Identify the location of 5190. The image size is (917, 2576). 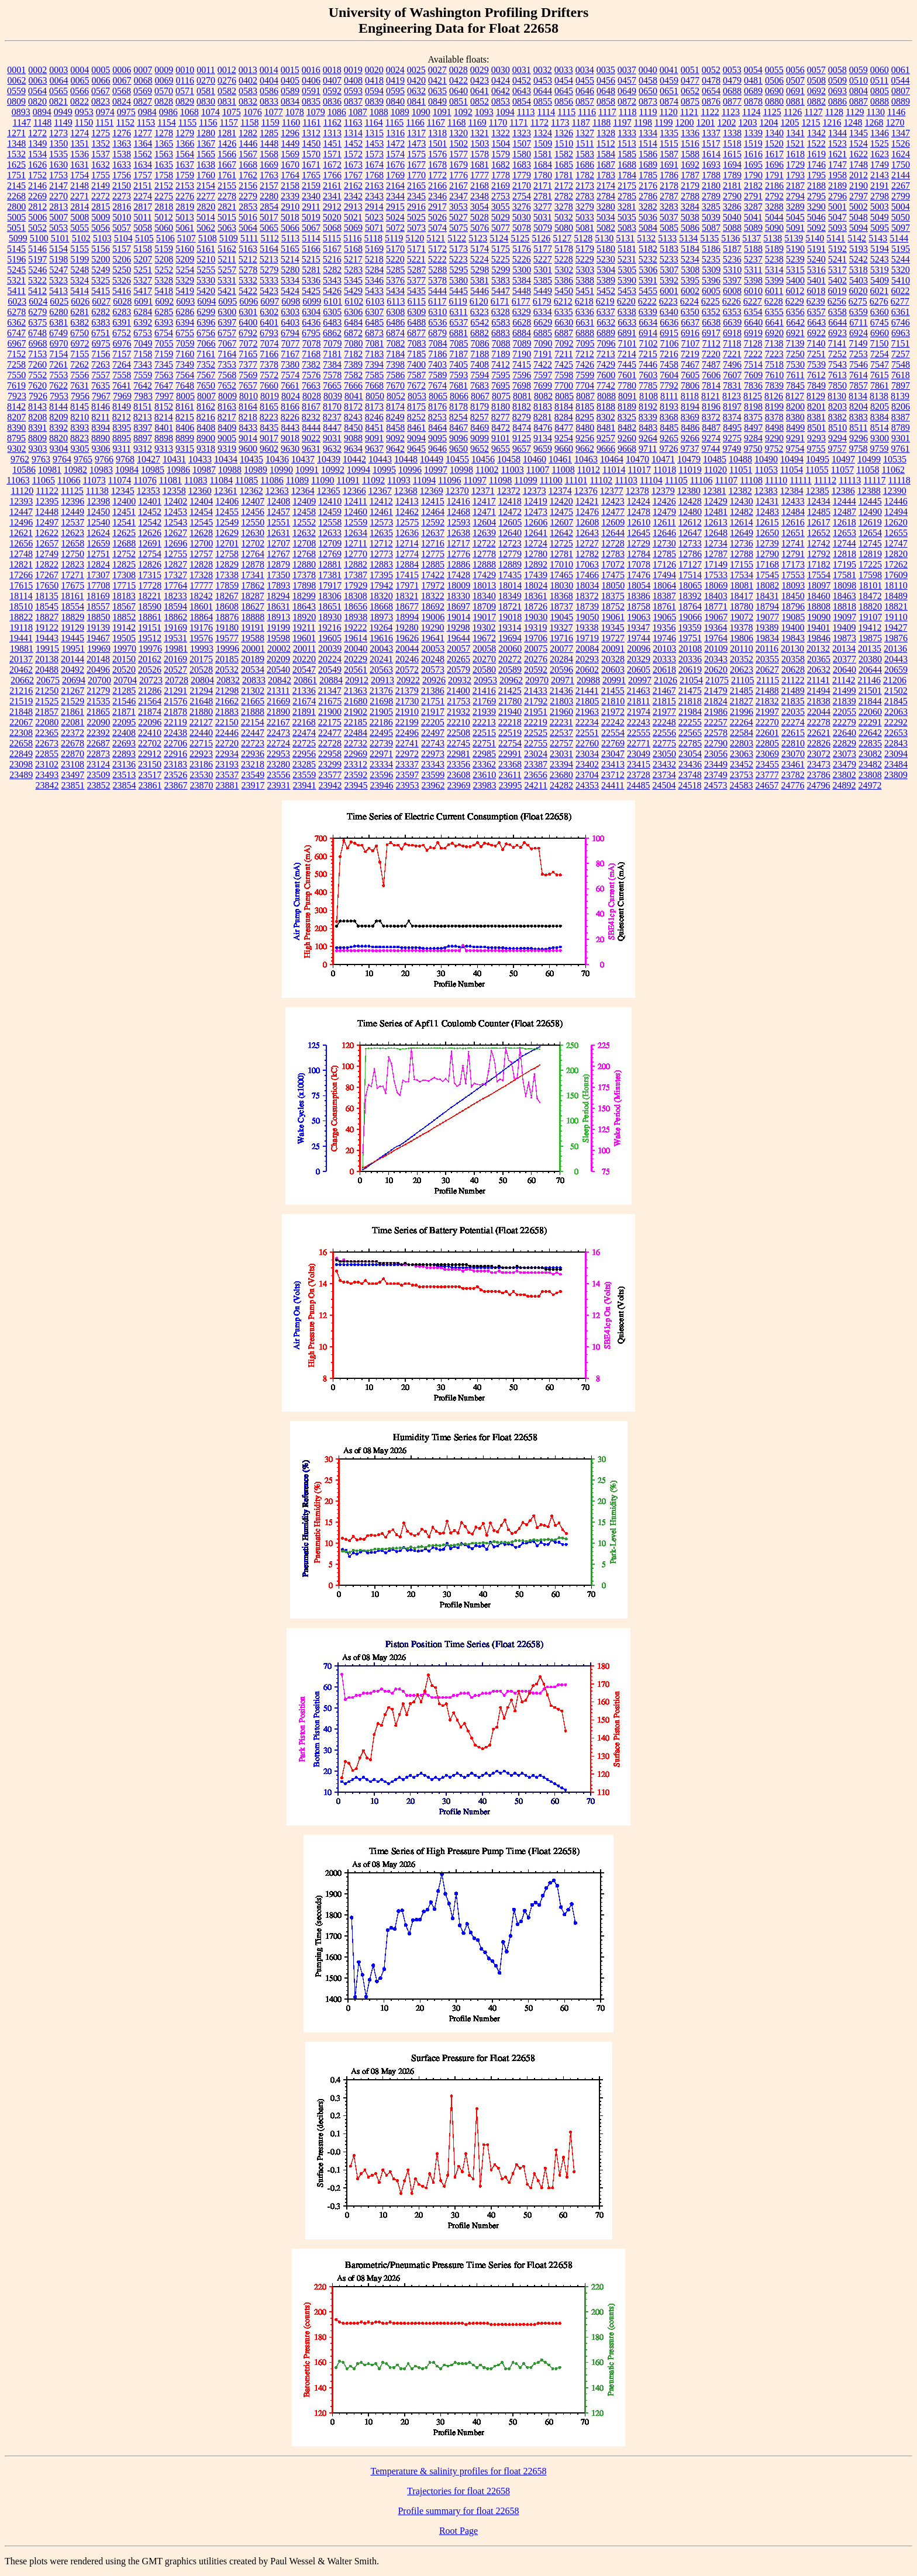
(795, 249).